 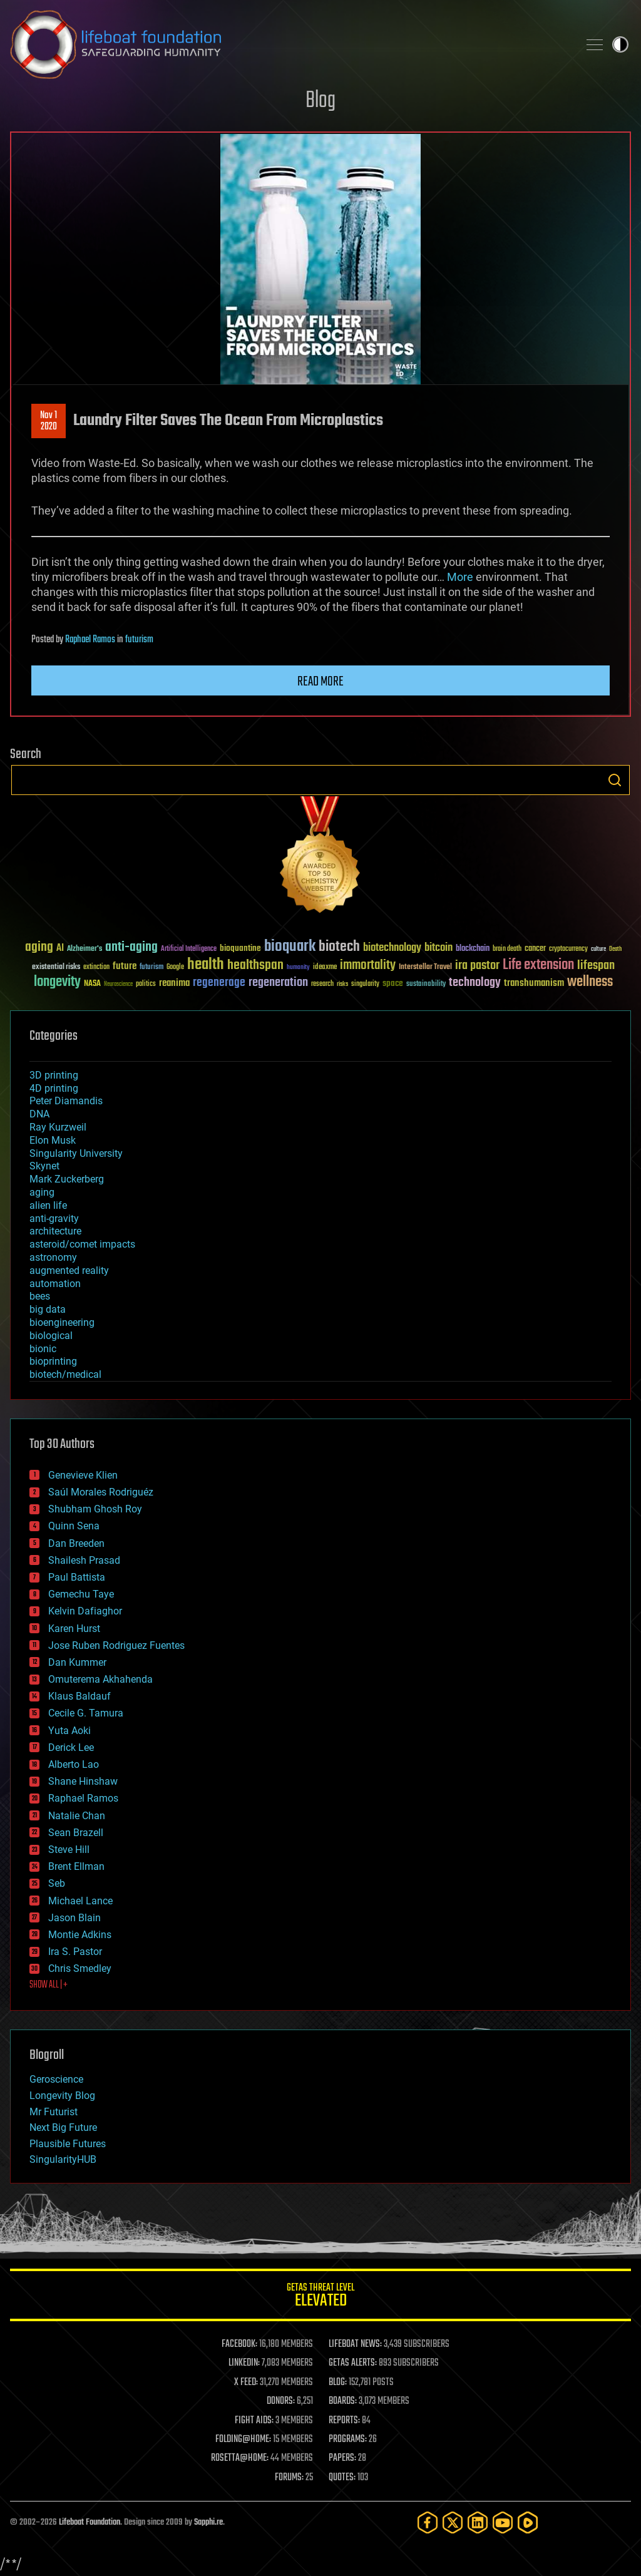 I want to click on biotech/medical, so click(x=65, y=1374).